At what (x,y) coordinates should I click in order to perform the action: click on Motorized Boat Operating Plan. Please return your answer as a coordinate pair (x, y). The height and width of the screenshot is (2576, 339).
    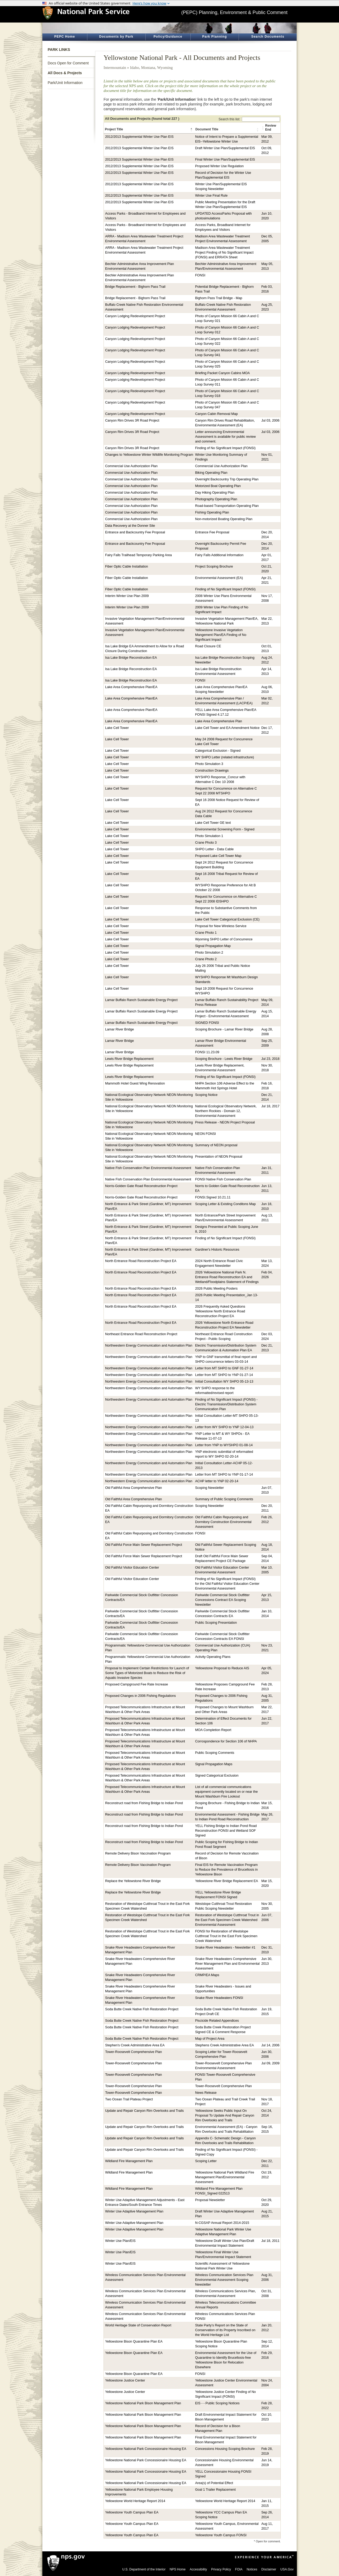
    Looking at the image, I should click on (218, 486).